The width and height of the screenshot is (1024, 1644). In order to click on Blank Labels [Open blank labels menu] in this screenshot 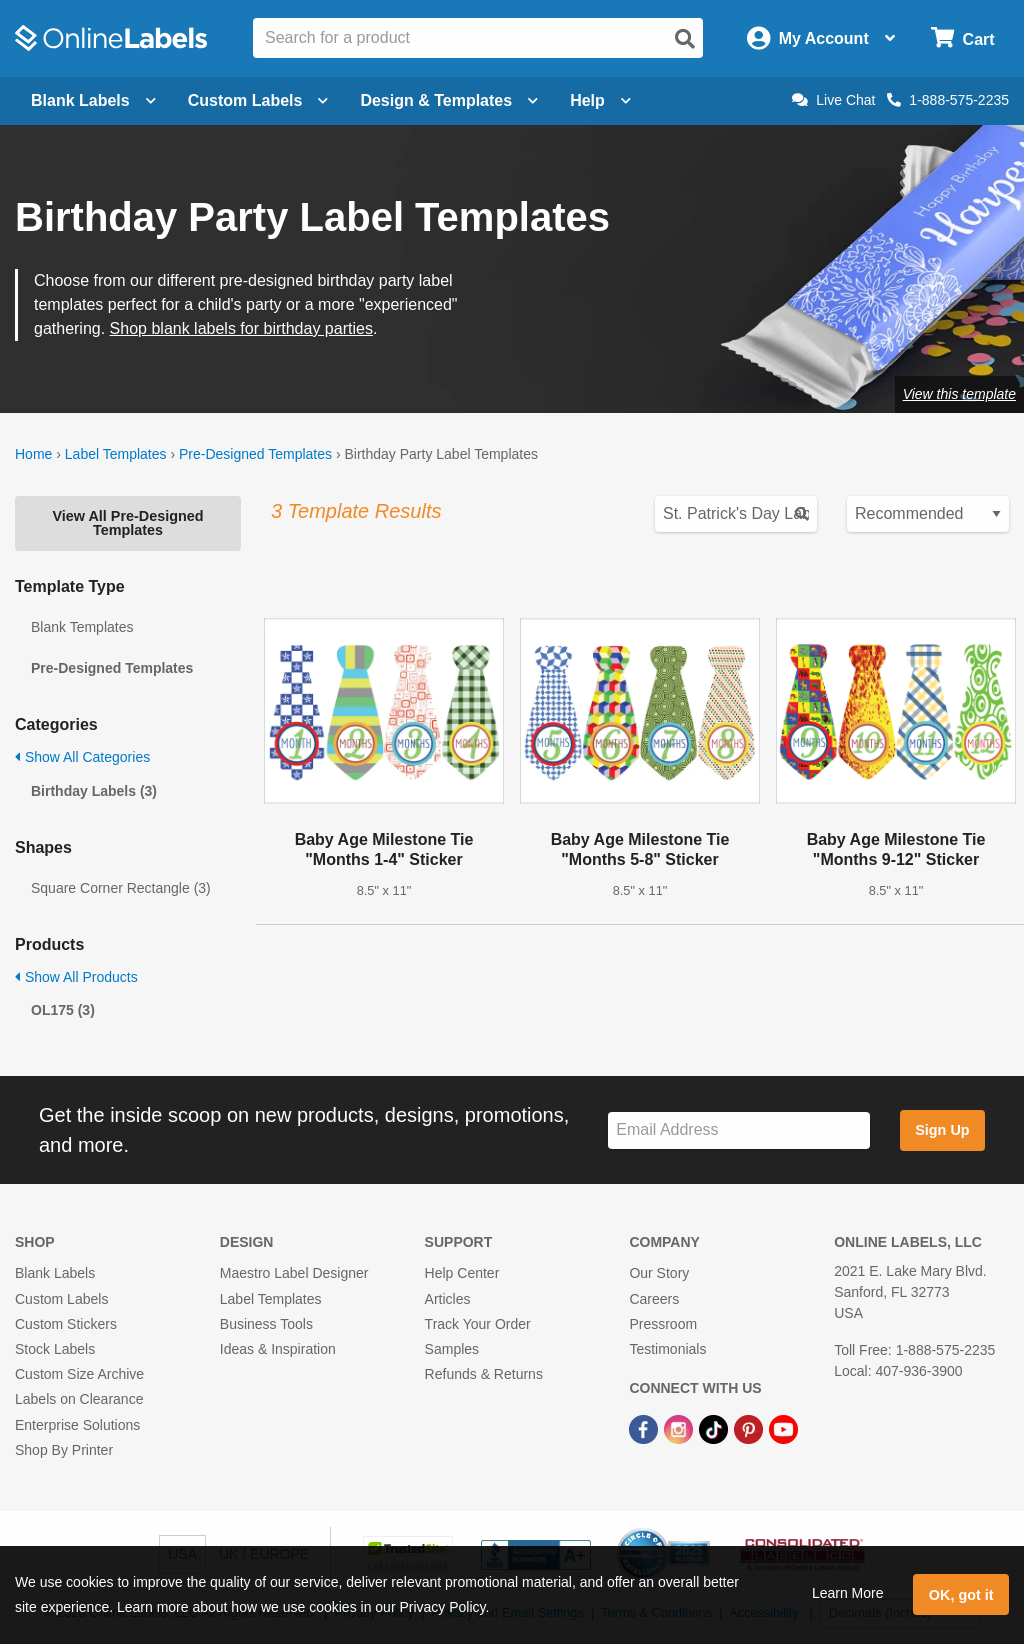, I will do `click(93, 100)`.